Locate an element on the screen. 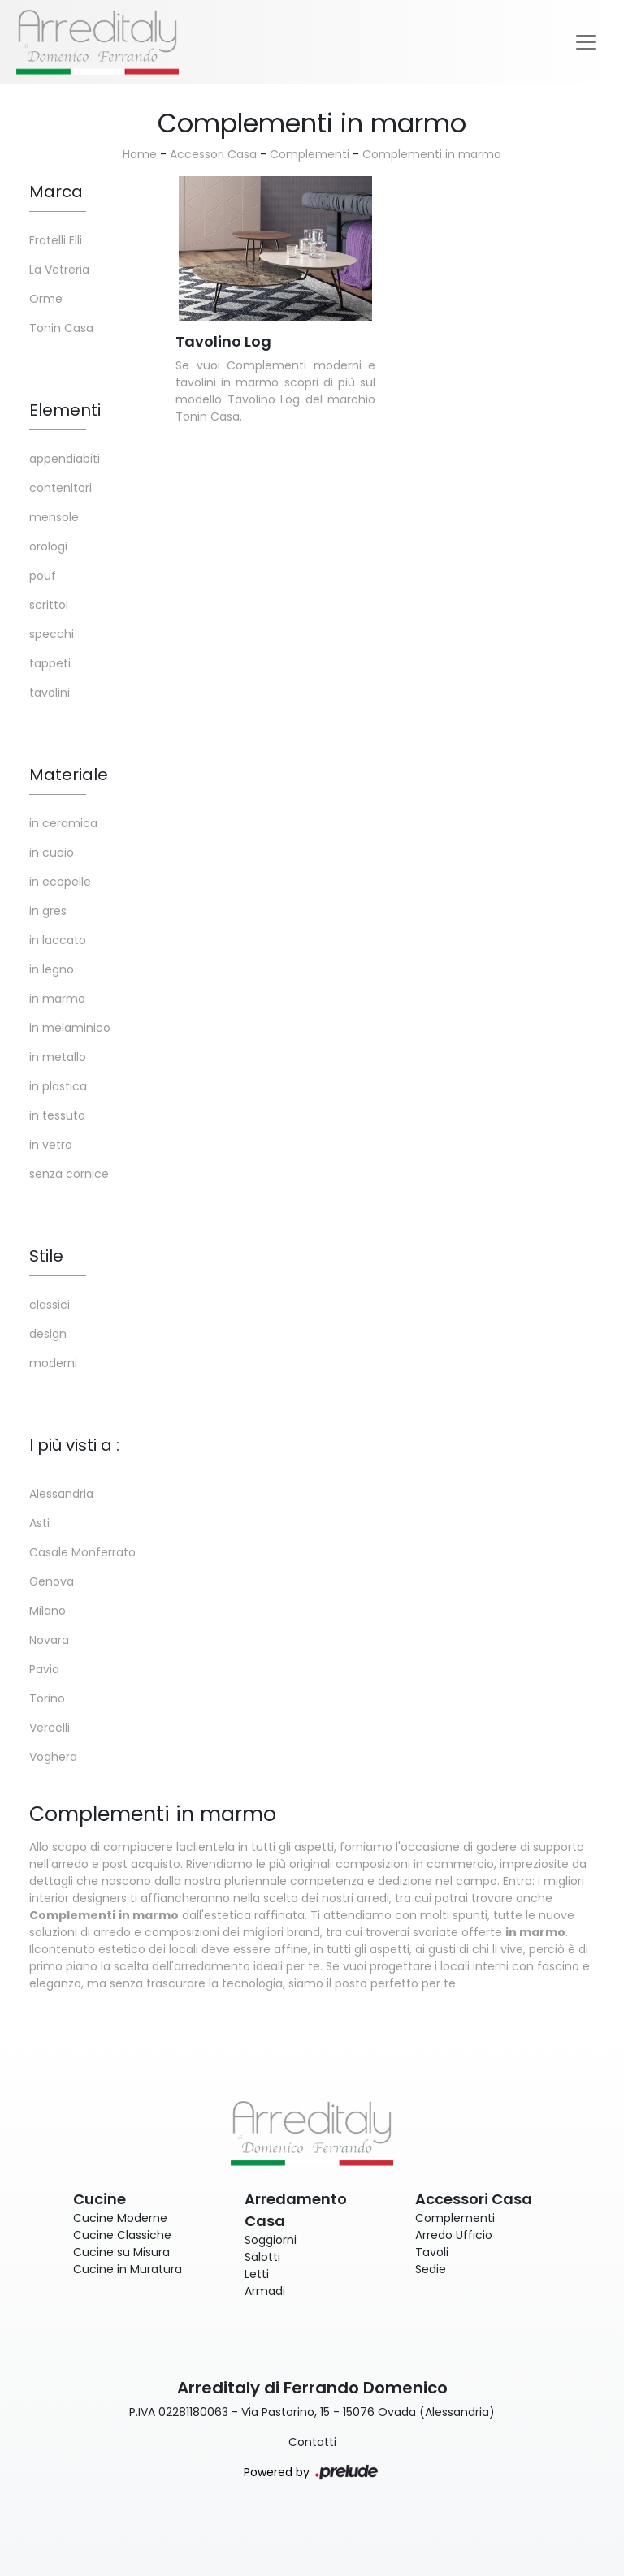  in melaminico is located at coordinates (69, 1028).